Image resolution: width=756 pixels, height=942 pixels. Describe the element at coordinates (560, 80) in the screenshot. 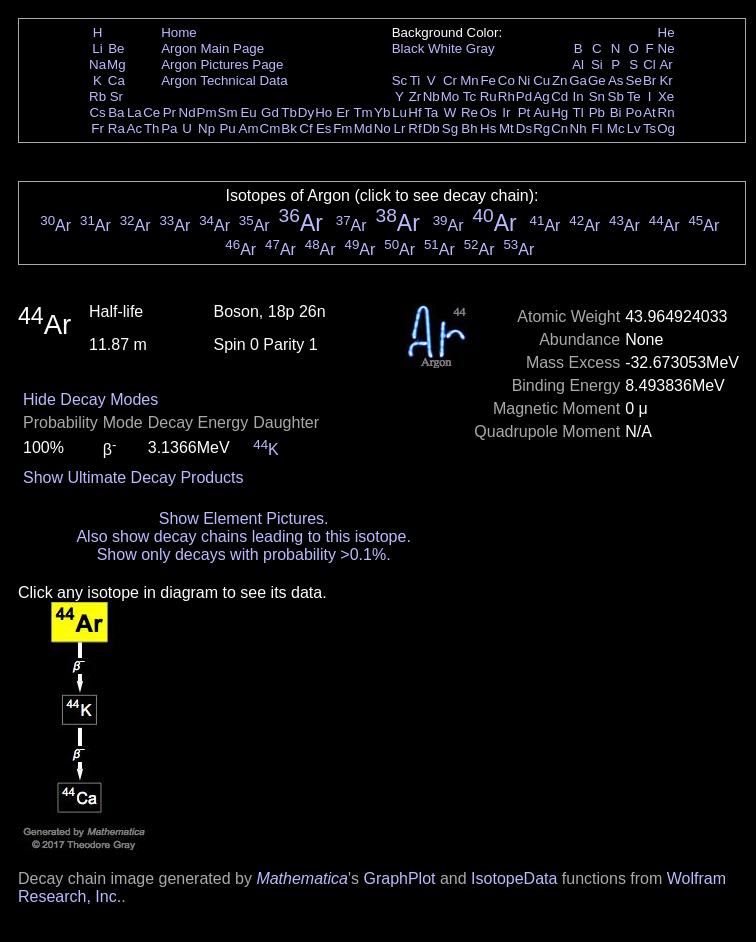

I see `Zn` at that location.